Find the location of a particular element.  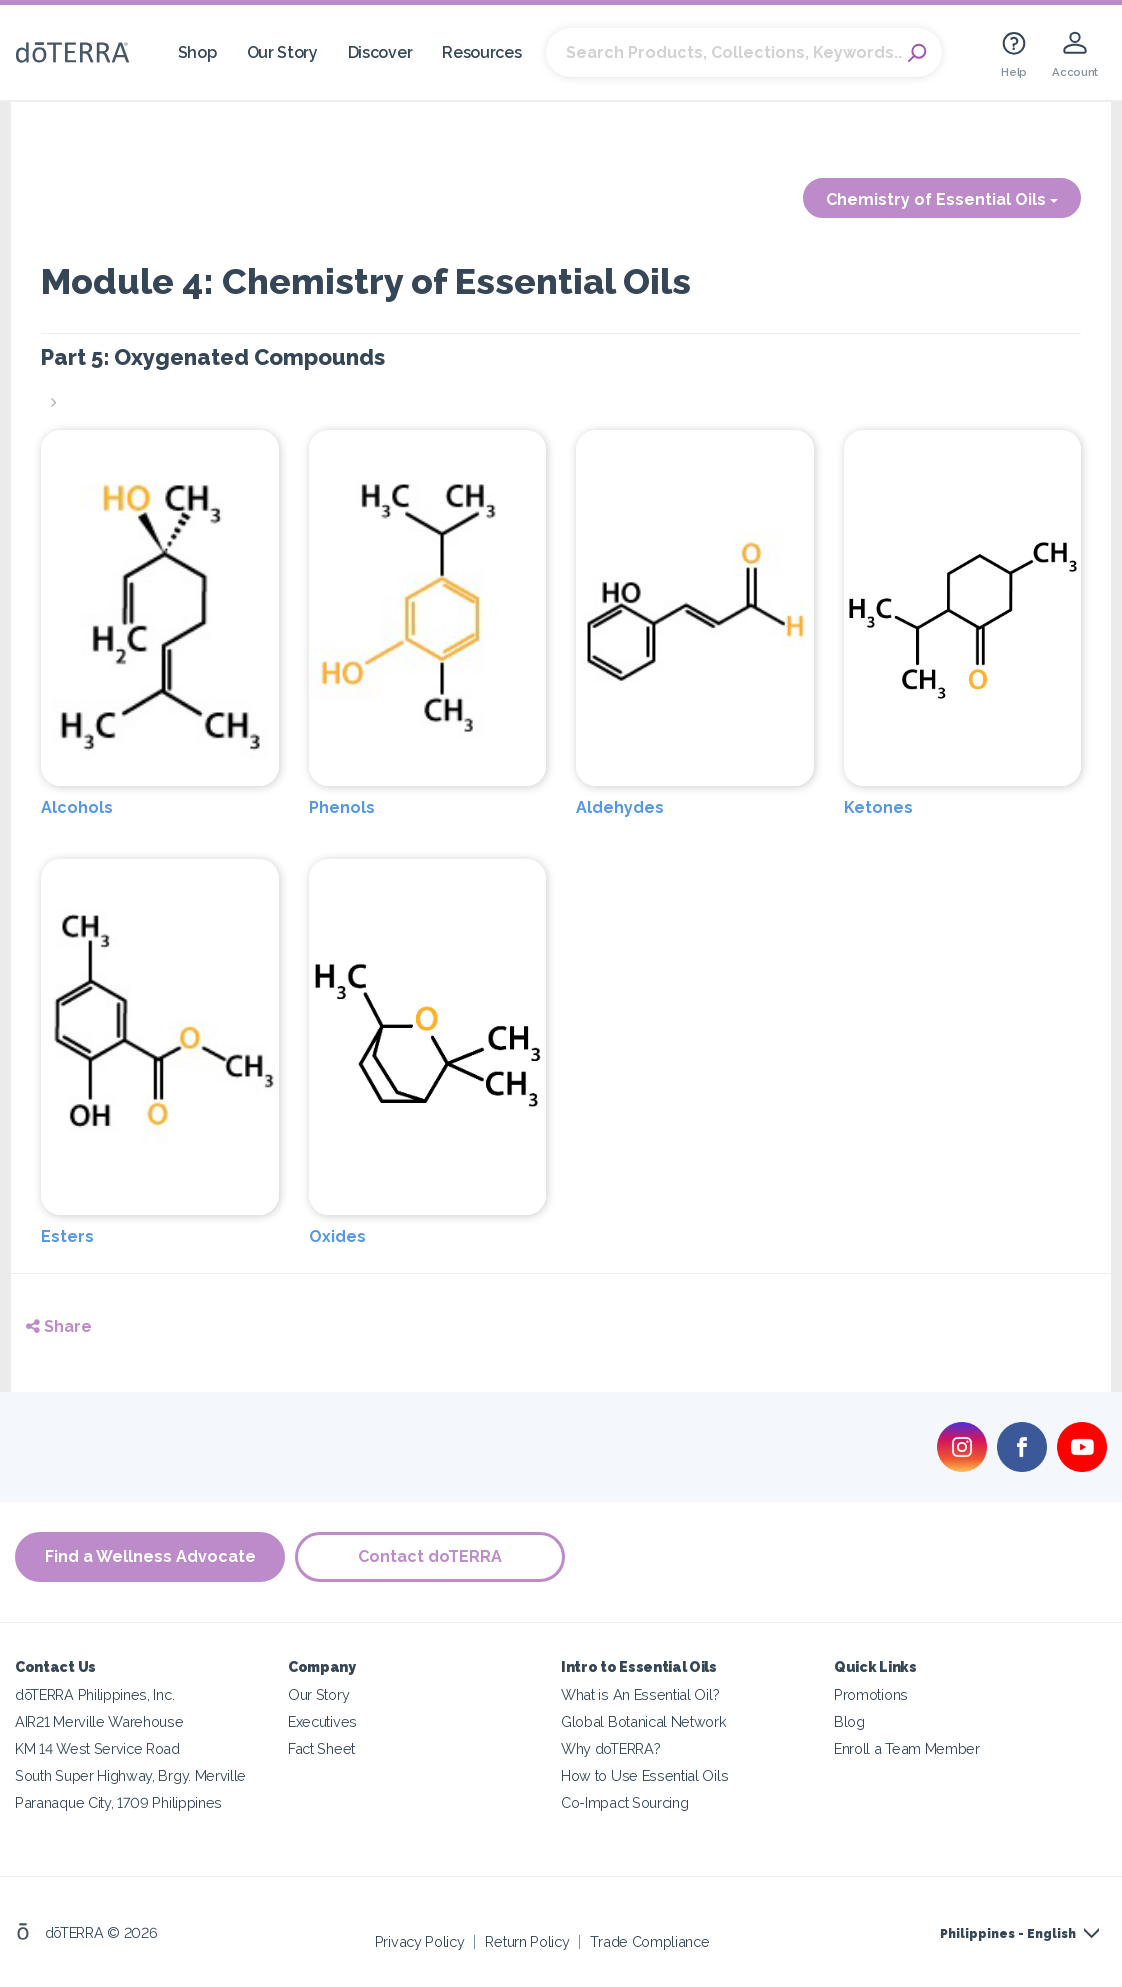

AIR21 Merville Warehouse is located at coordinates (99, 1721).